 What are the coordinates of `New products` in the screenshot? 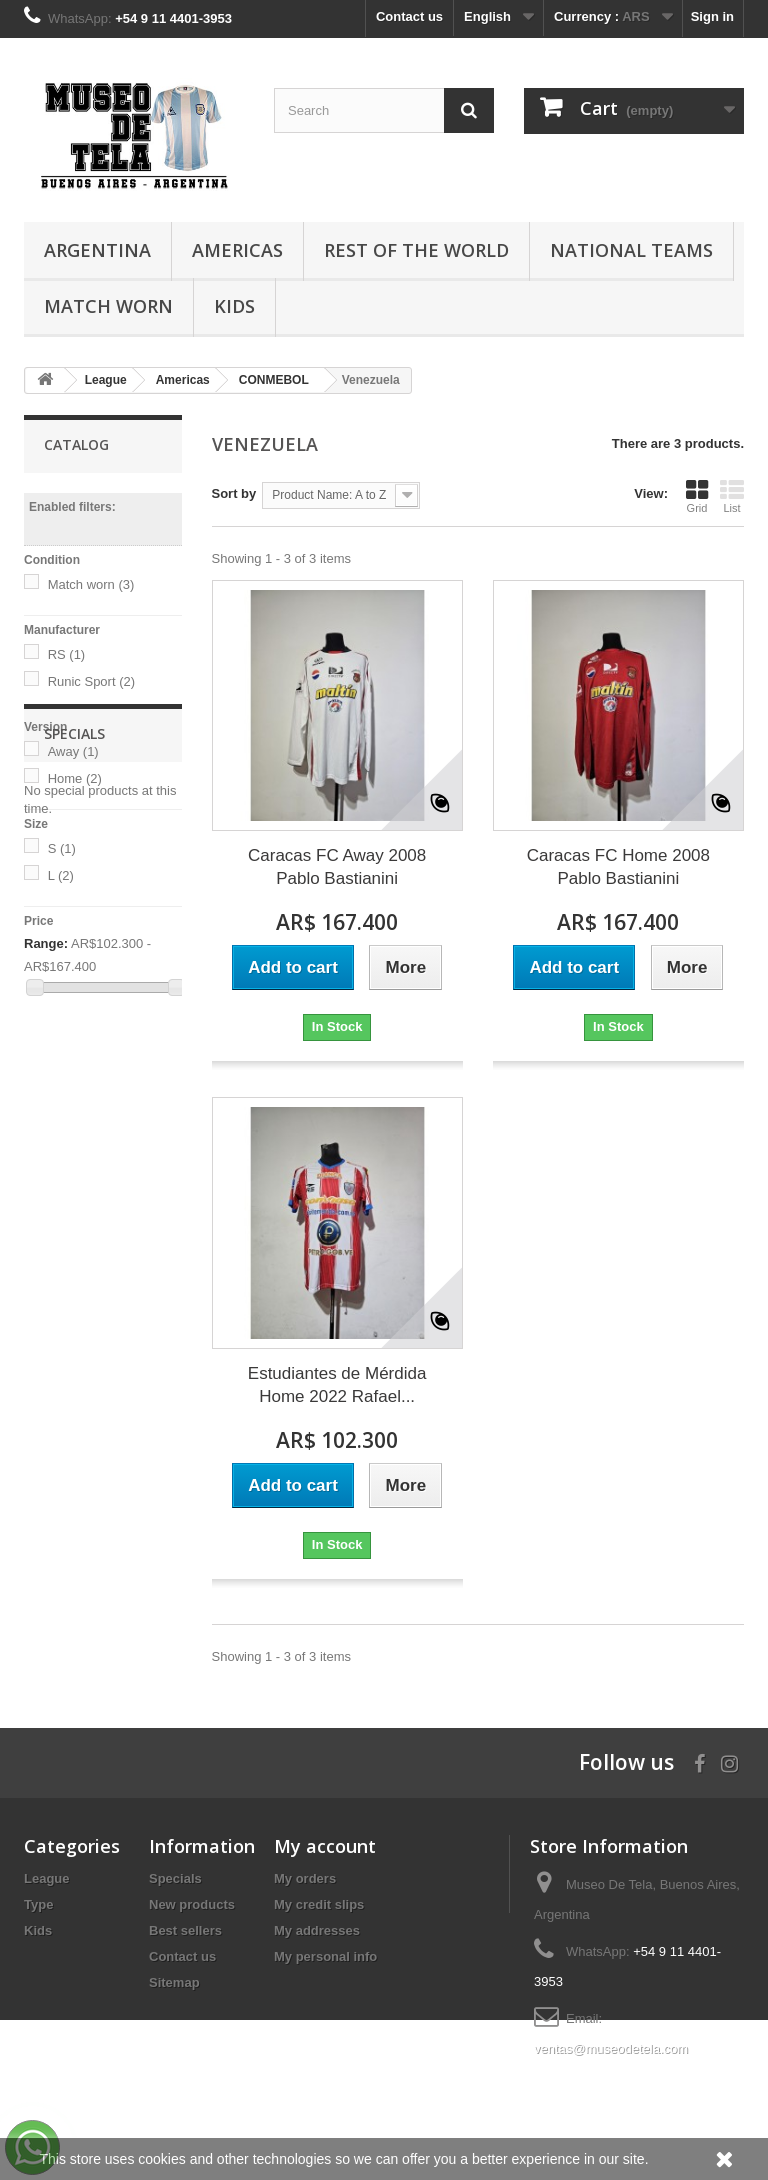 It's located at (192, 1904).